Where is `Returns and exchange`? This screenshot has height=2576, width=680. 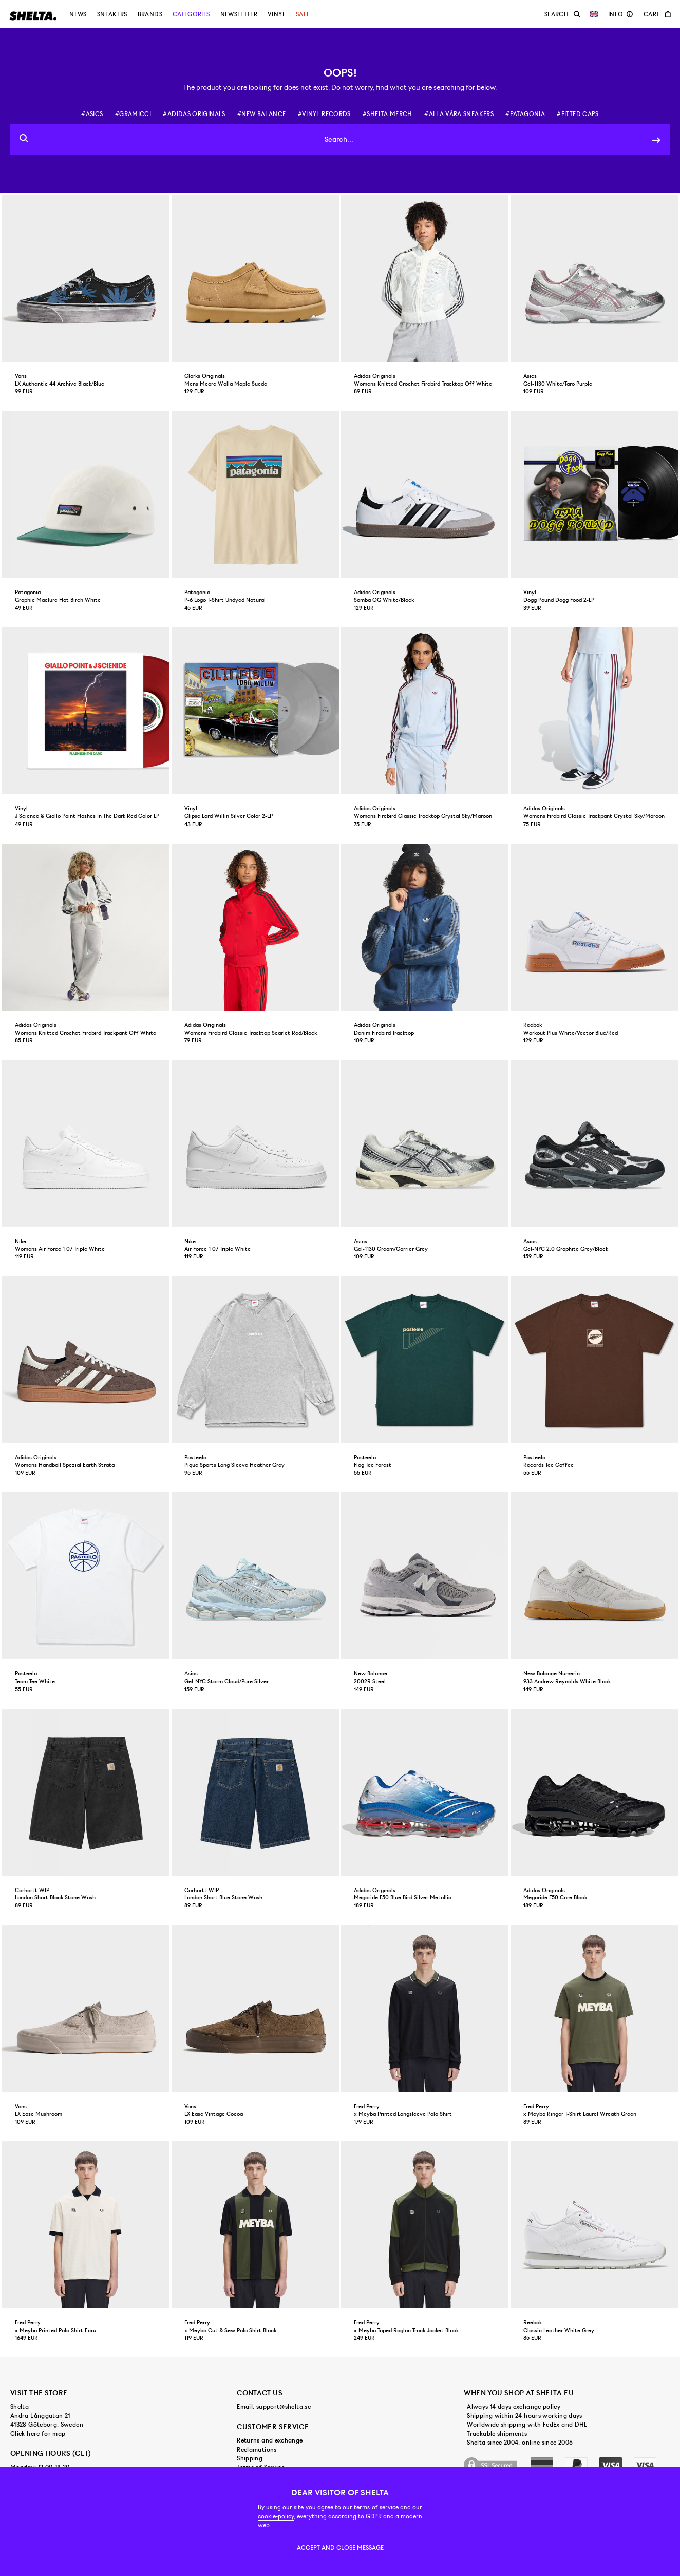 Returns and exchange is located at coordinates (270, 2440).